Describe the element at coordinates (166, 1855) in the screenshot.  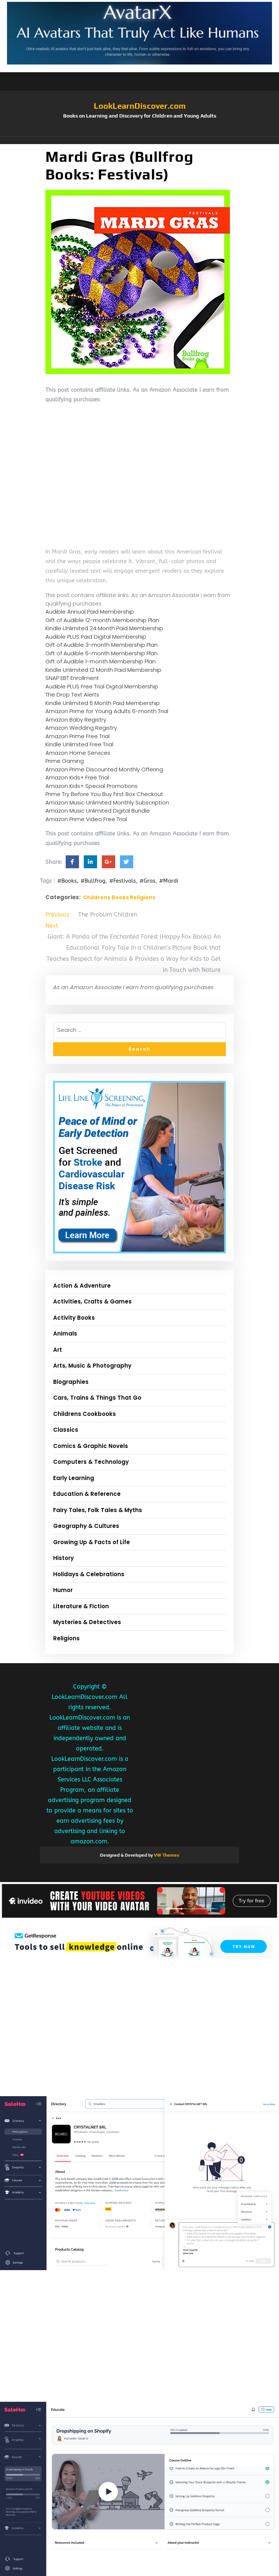
I see `VW Themes` at that location.